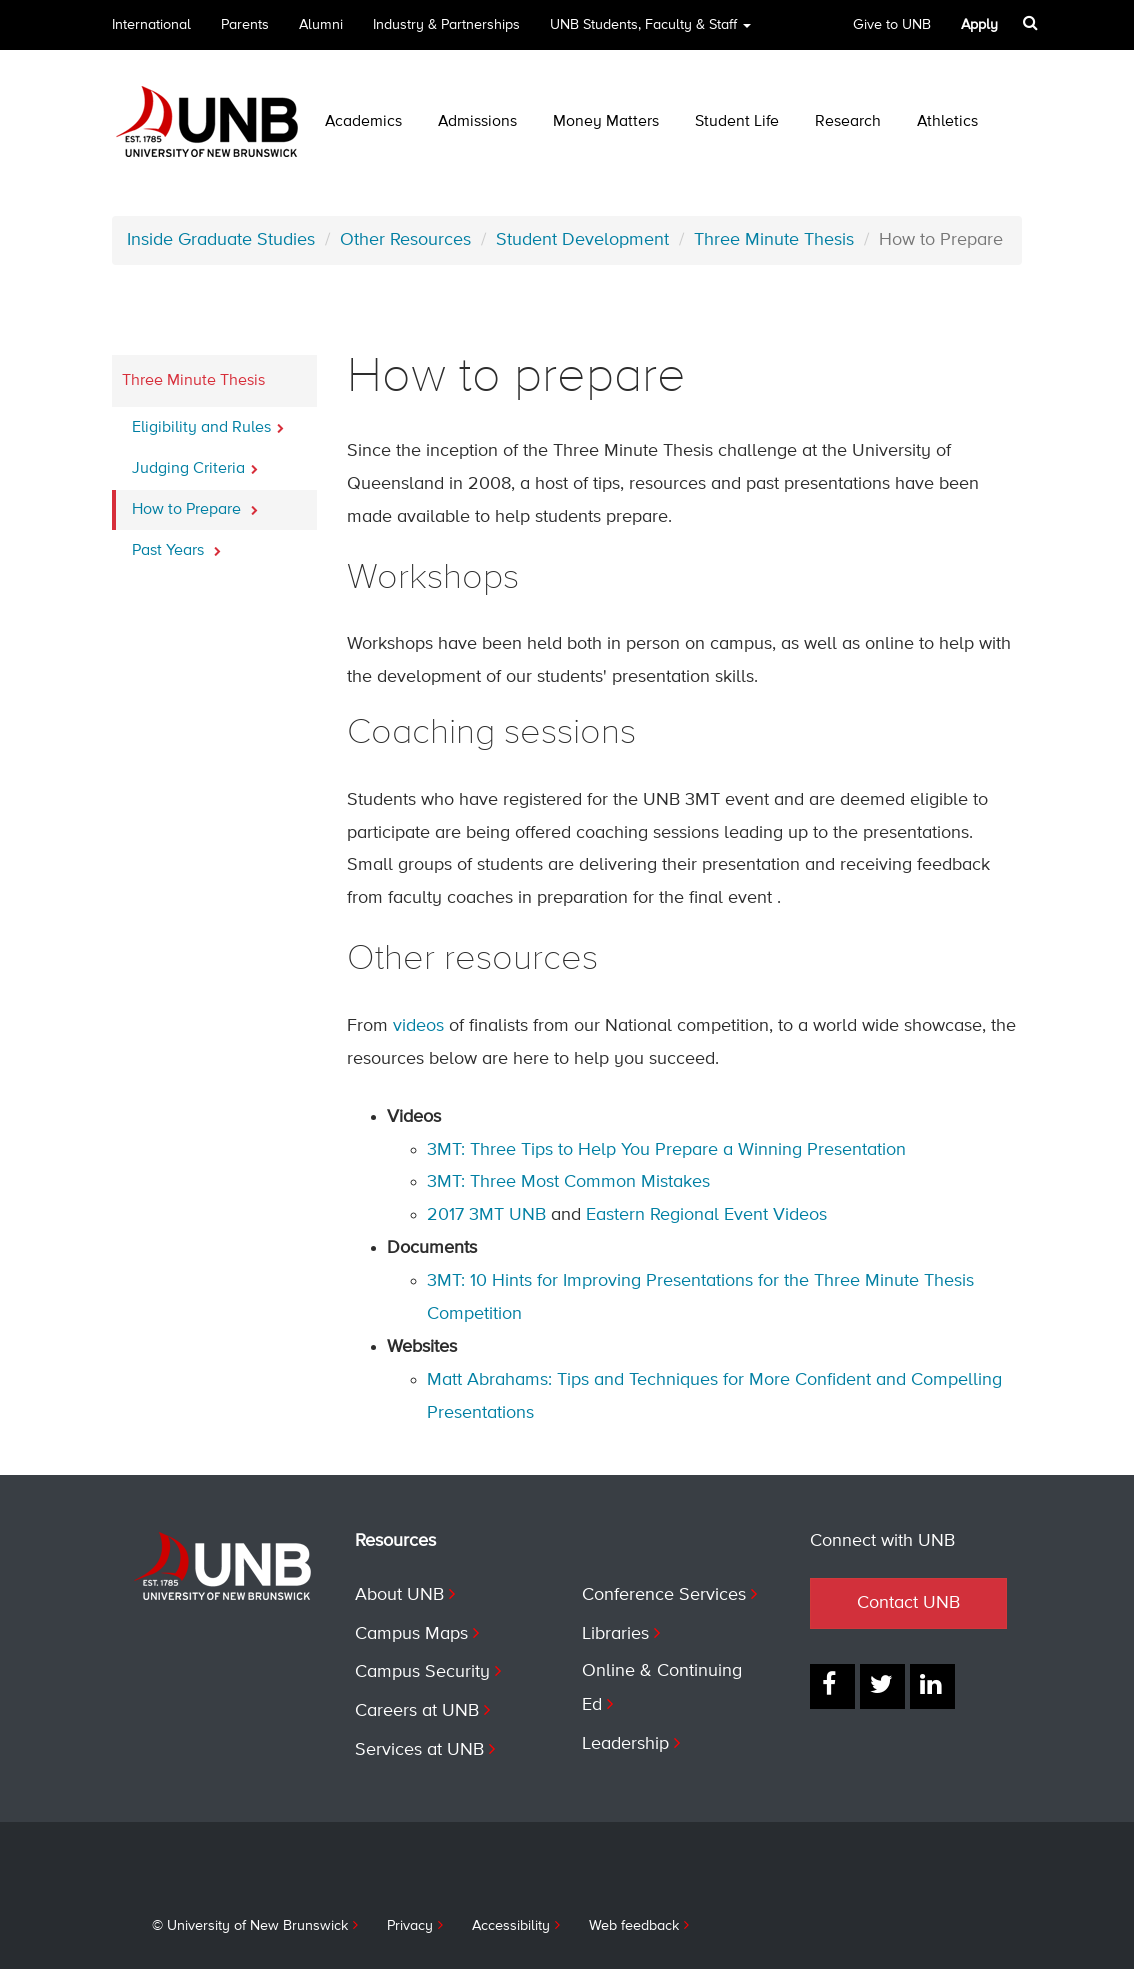 This screenshot has width=1134, height=1969. I want to click on Online & Continuing Ed, so click(662, 1688).